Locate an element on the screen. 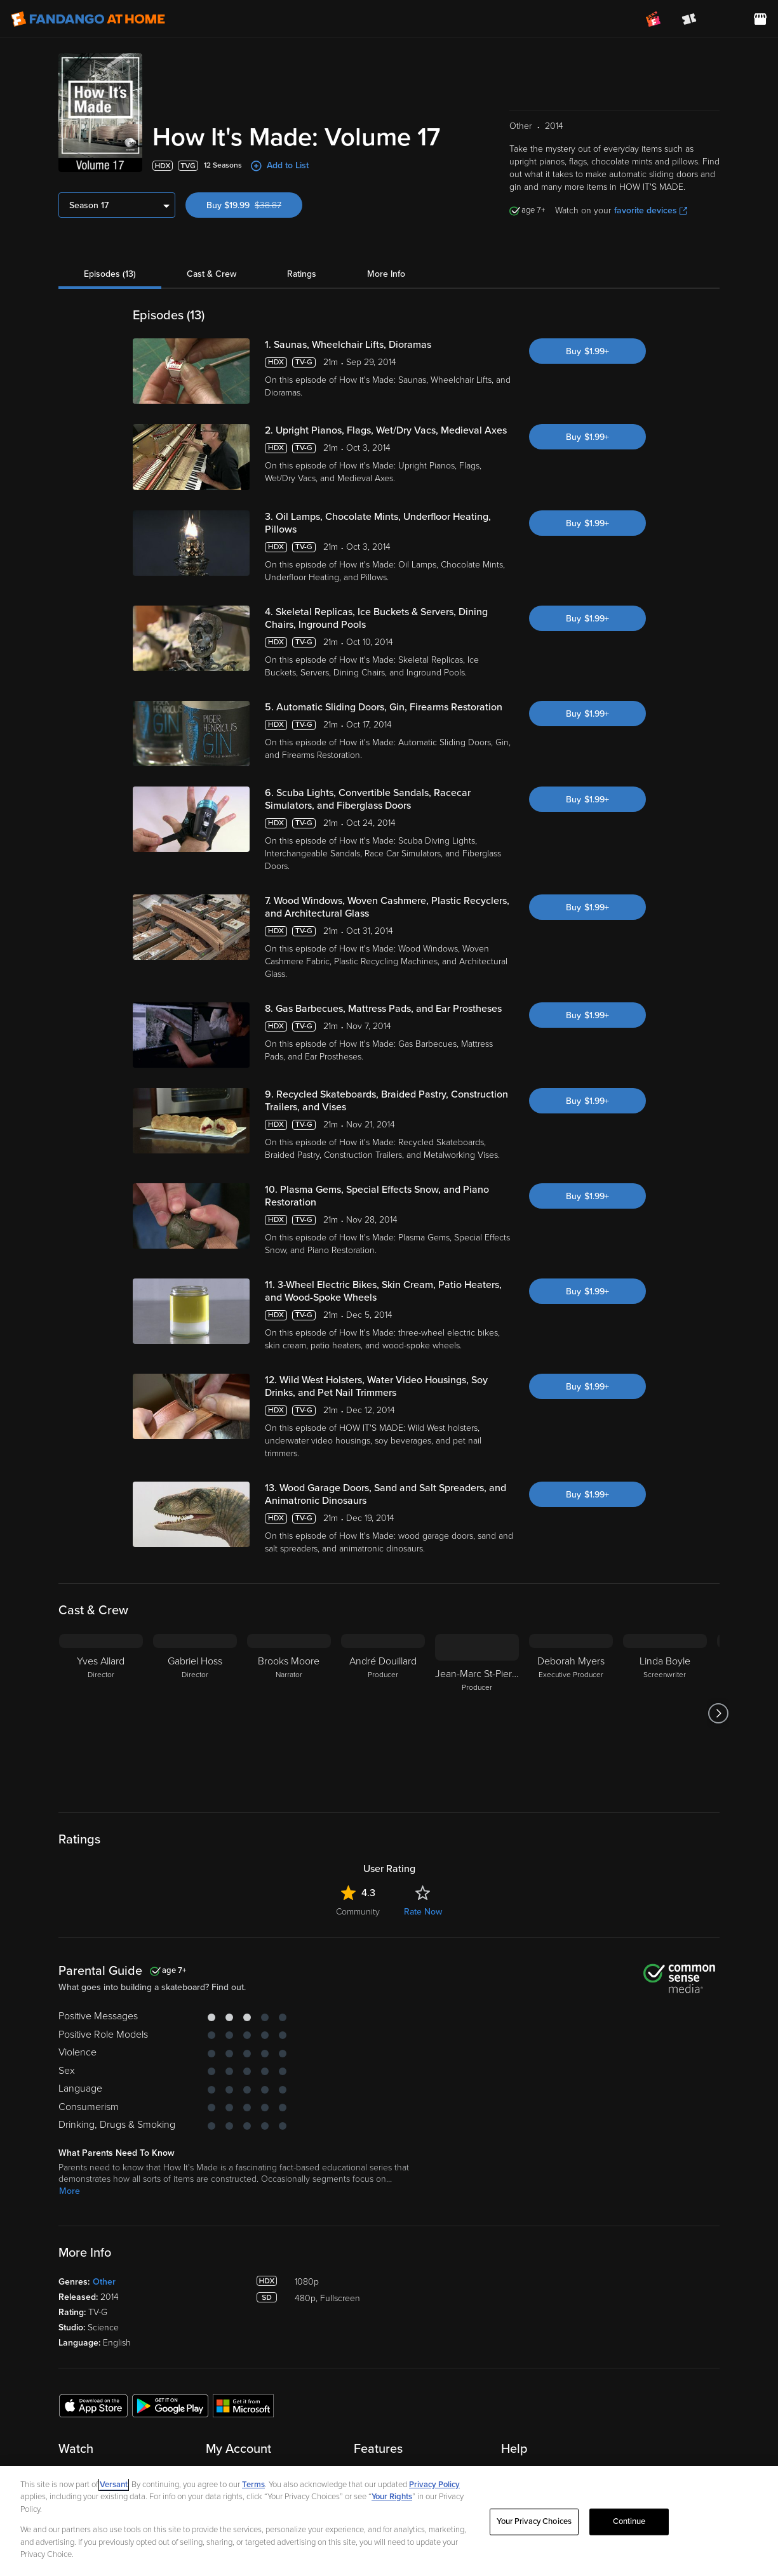 The width and height of the screenshot is (778, 2576). Rate Now is located at coordinates (423, 1911).